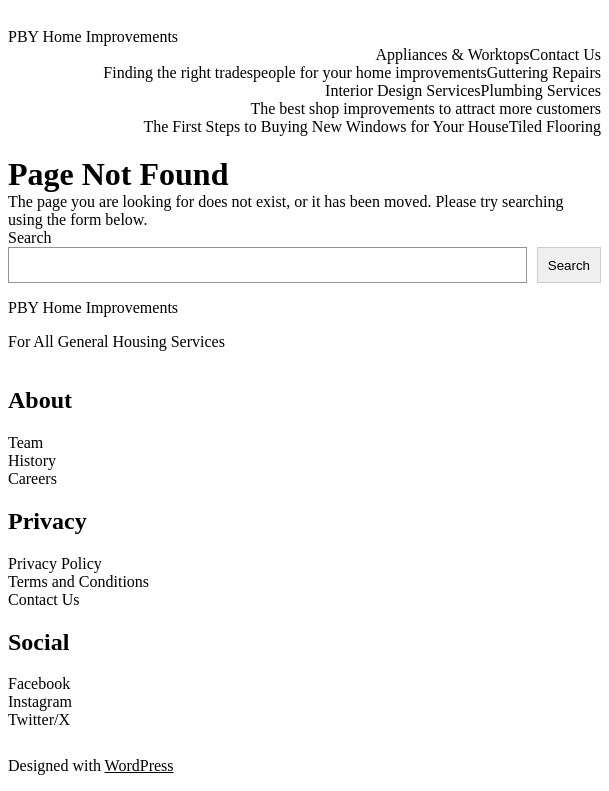 The width and height of the screenshot is (609, 791). I want to click on Search, so click(30, 237).